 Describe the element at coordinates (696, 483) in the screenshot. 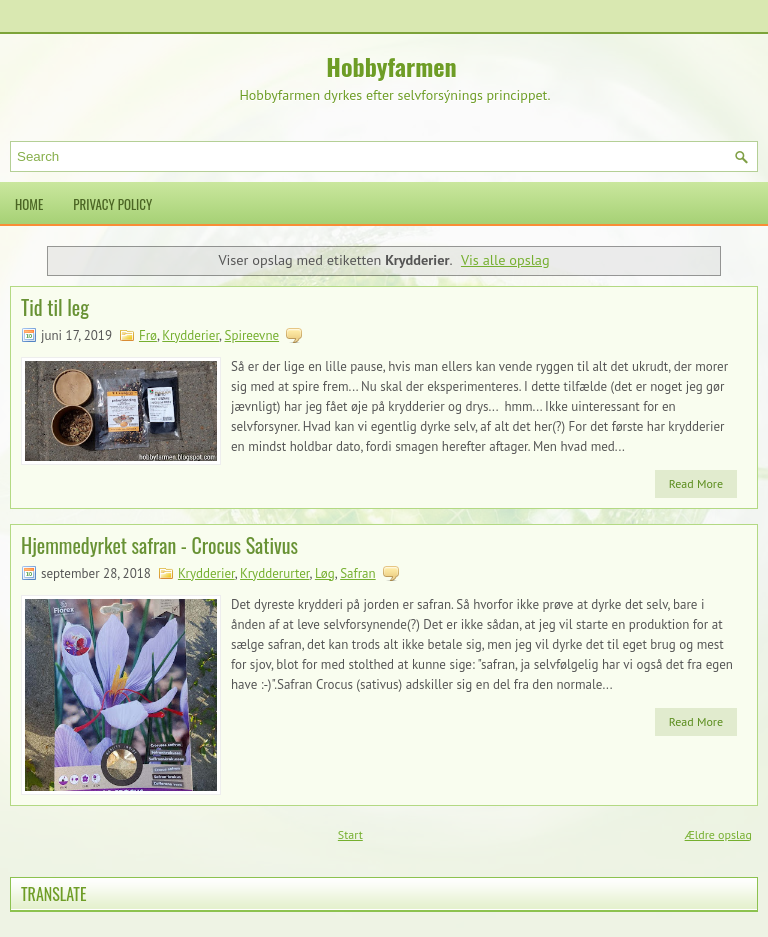

I see `Read More` at that location.